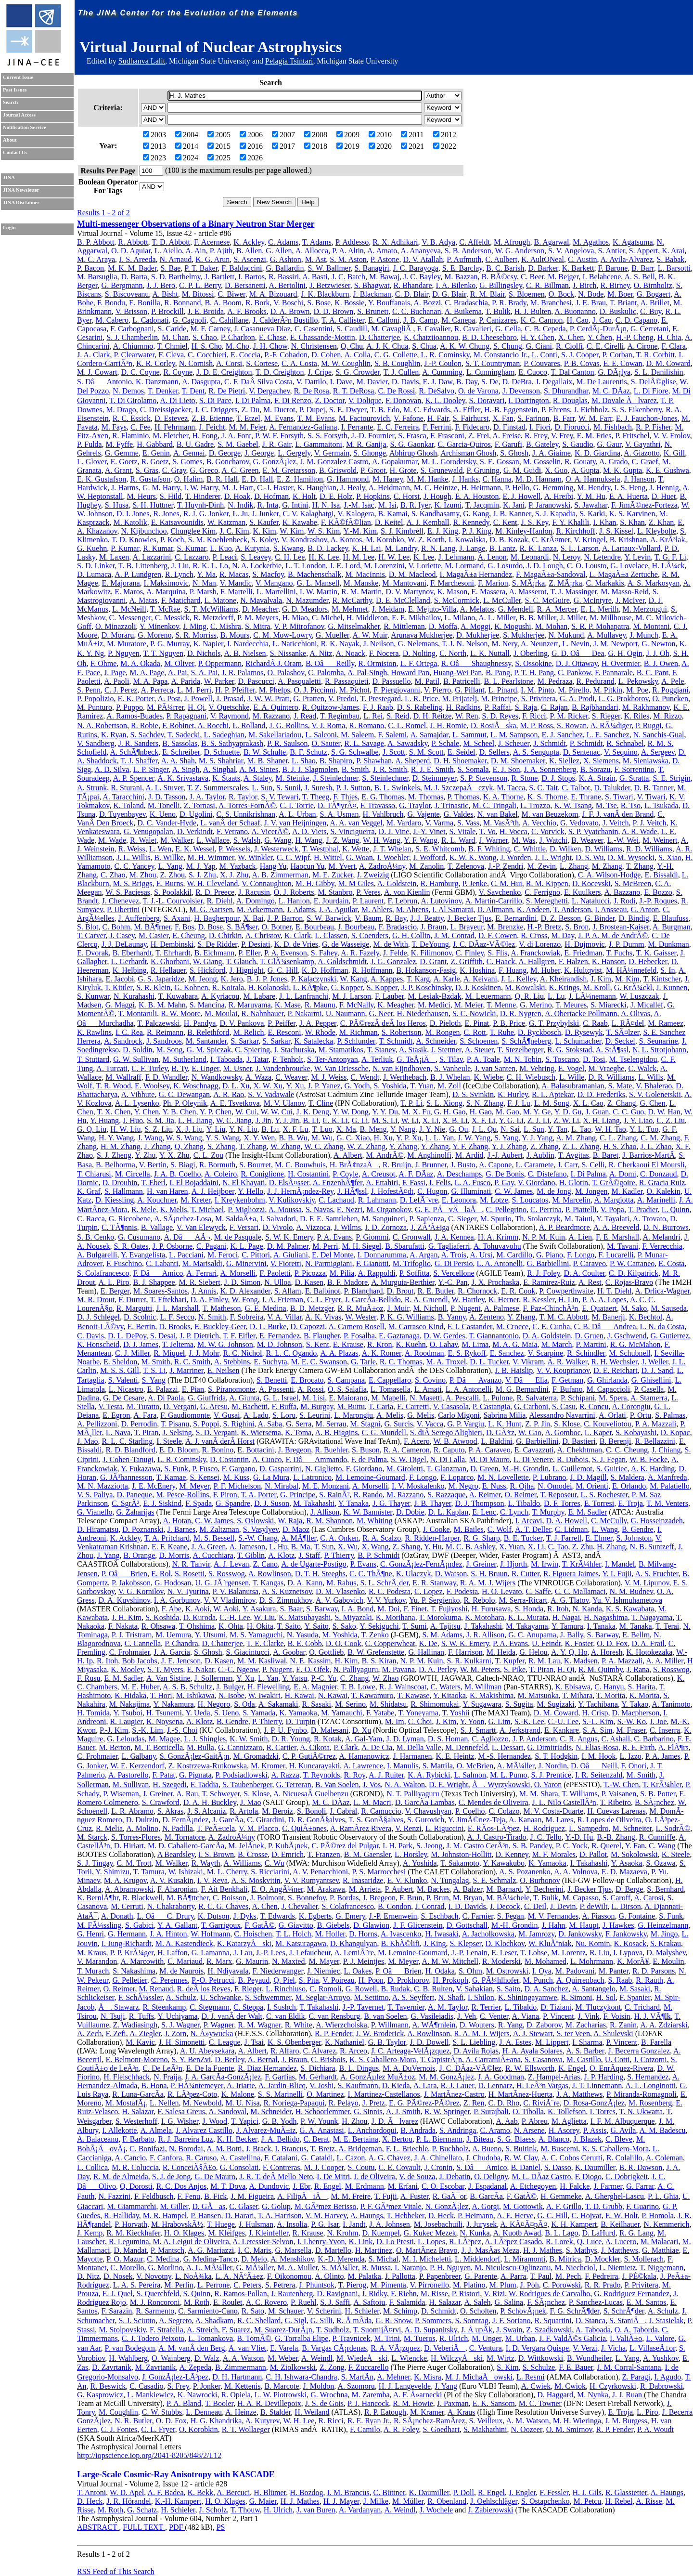 This screenshot has height=2576, width=693. I want to click on K. D. de Vries, so click(296, 944).